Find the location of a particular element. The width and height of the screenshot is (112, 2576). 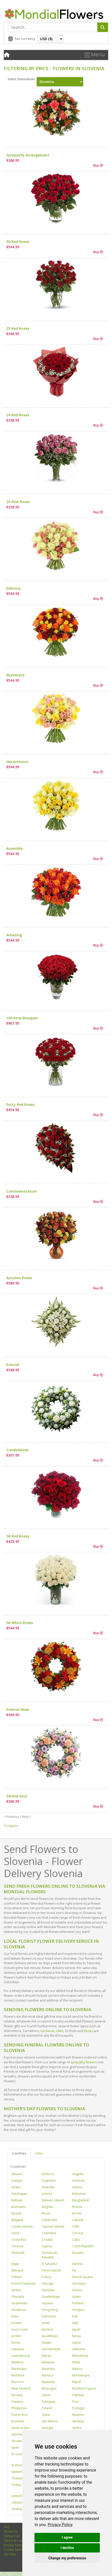

Corsica is located at coordinates (77, 2233).